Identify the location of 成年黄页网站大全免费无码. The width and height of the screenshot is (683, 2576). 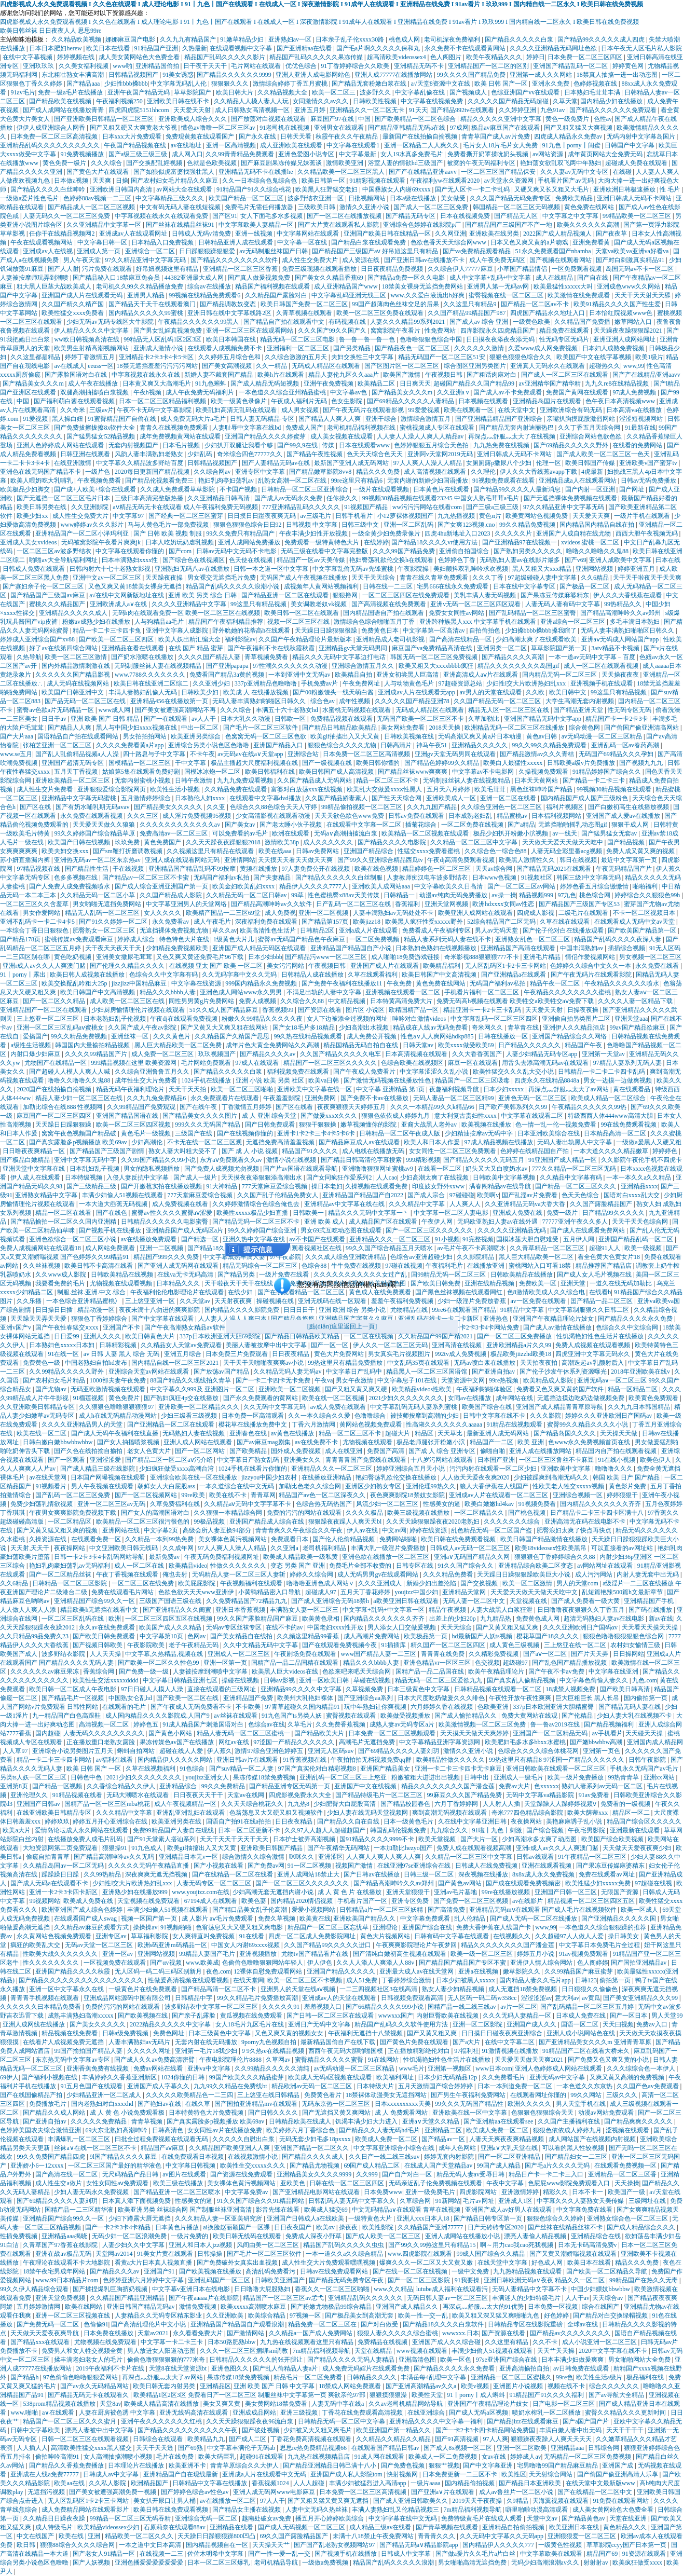
(606, 154).